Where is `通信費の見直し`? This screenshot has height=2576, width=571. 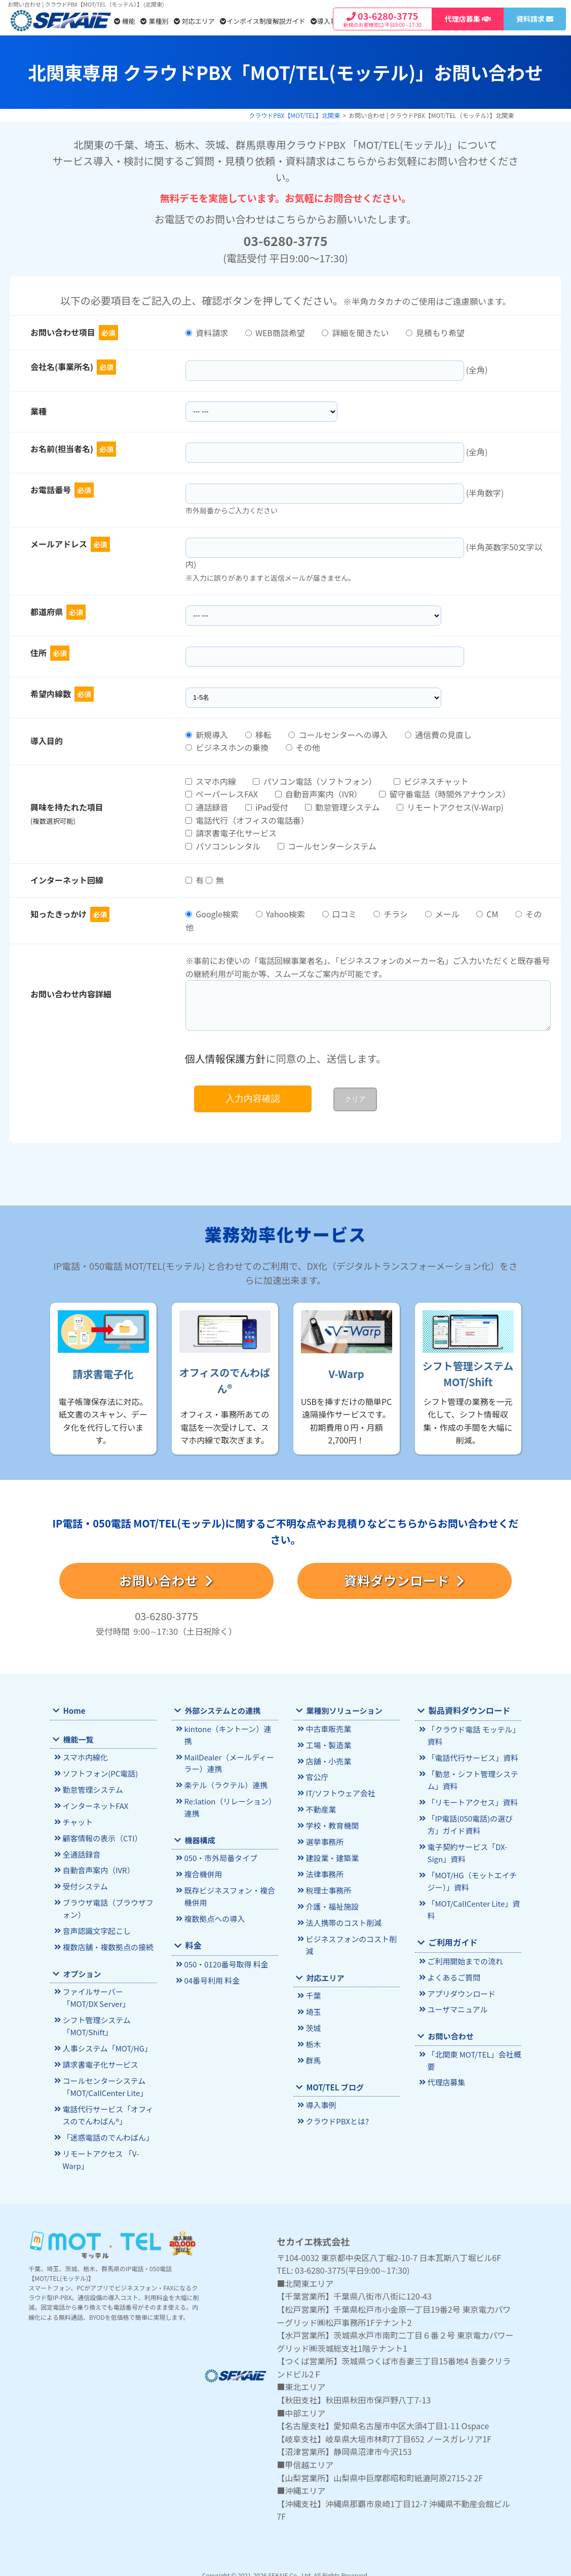 通信費の見直し is located at coordinates (438, 735).